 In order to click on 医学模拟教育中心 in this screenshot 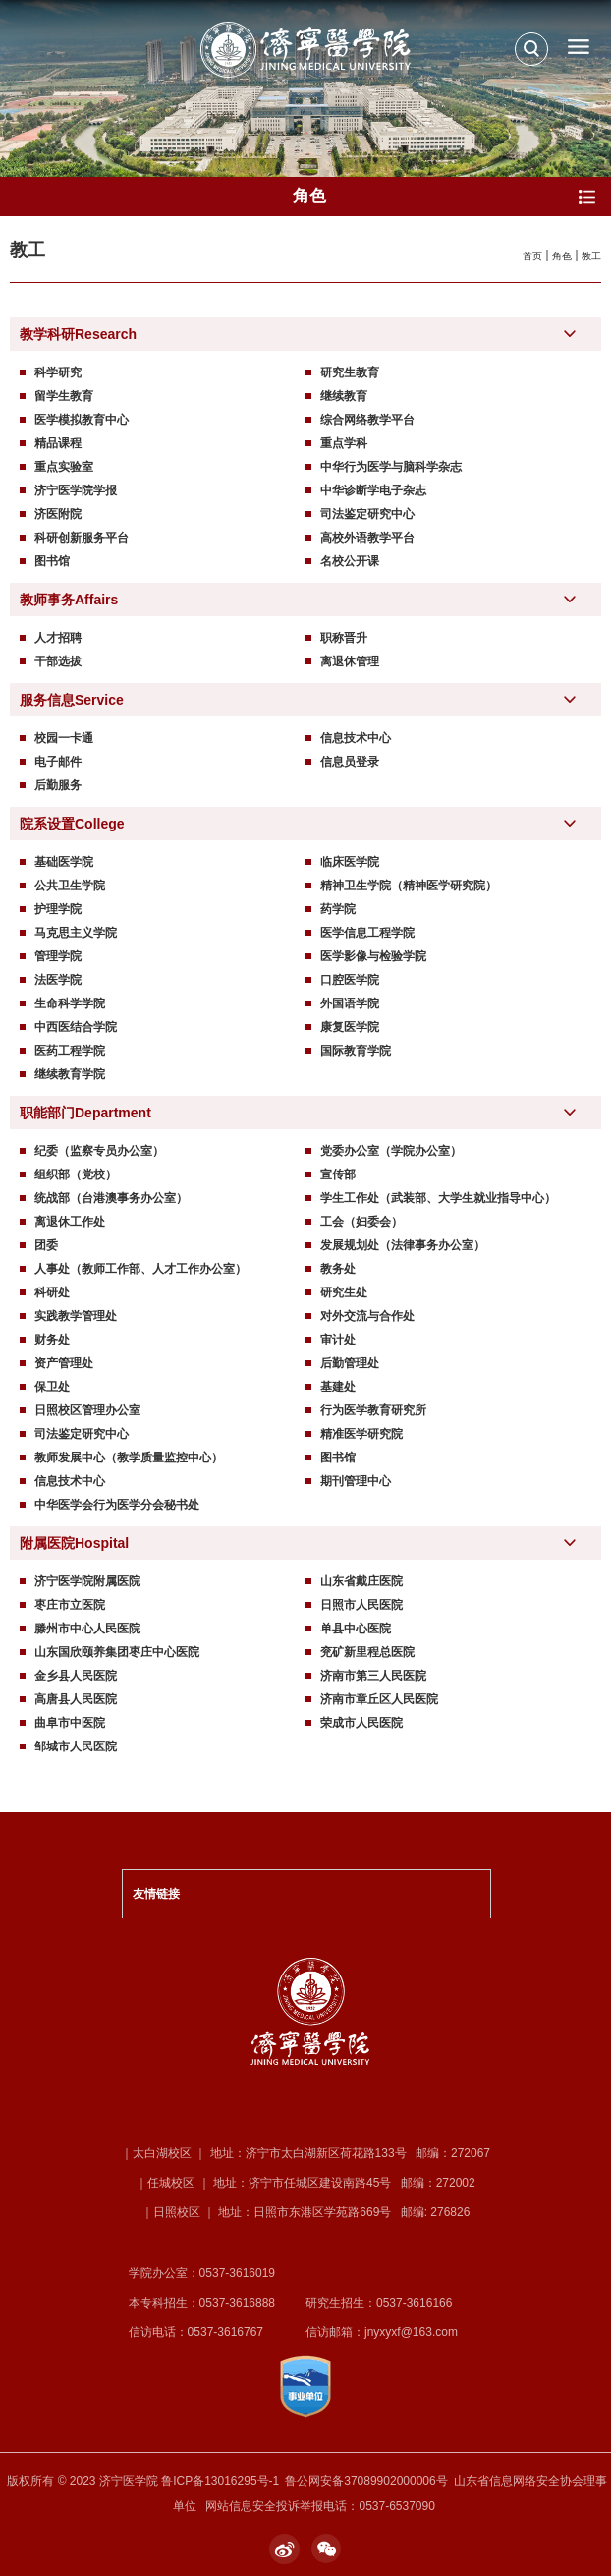, I will do `click(81, 420)`.